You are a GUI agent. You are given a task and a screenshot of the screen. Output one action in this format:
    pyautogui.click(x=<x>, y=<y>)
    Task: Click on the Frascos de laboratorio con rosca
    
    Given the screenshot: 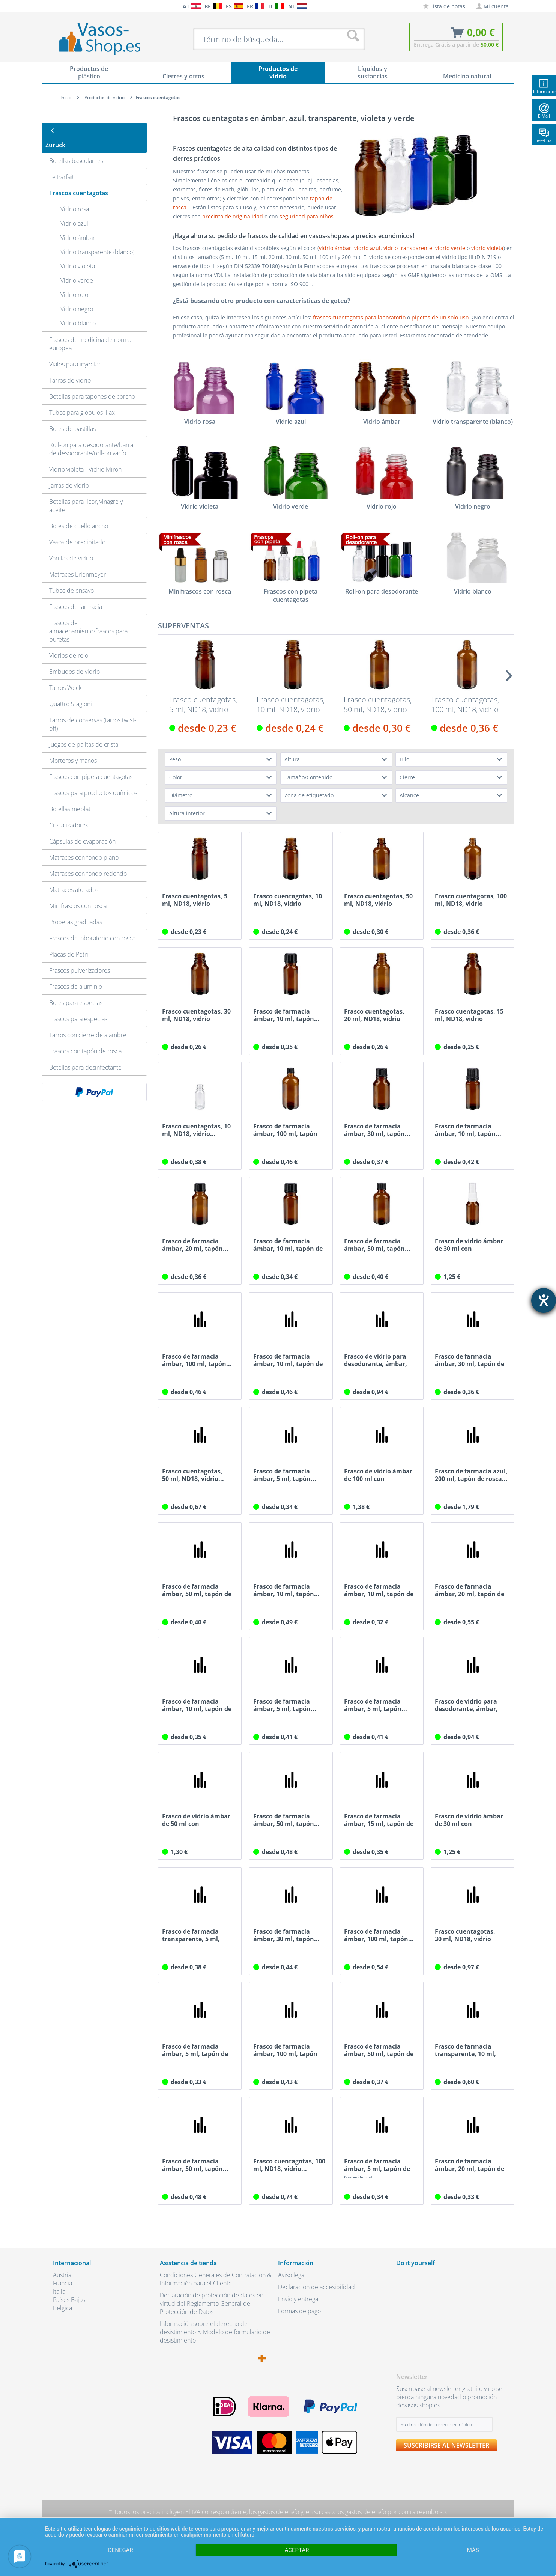 What is the action you would take?
    pyautogui.click(x=92, y=924)
    